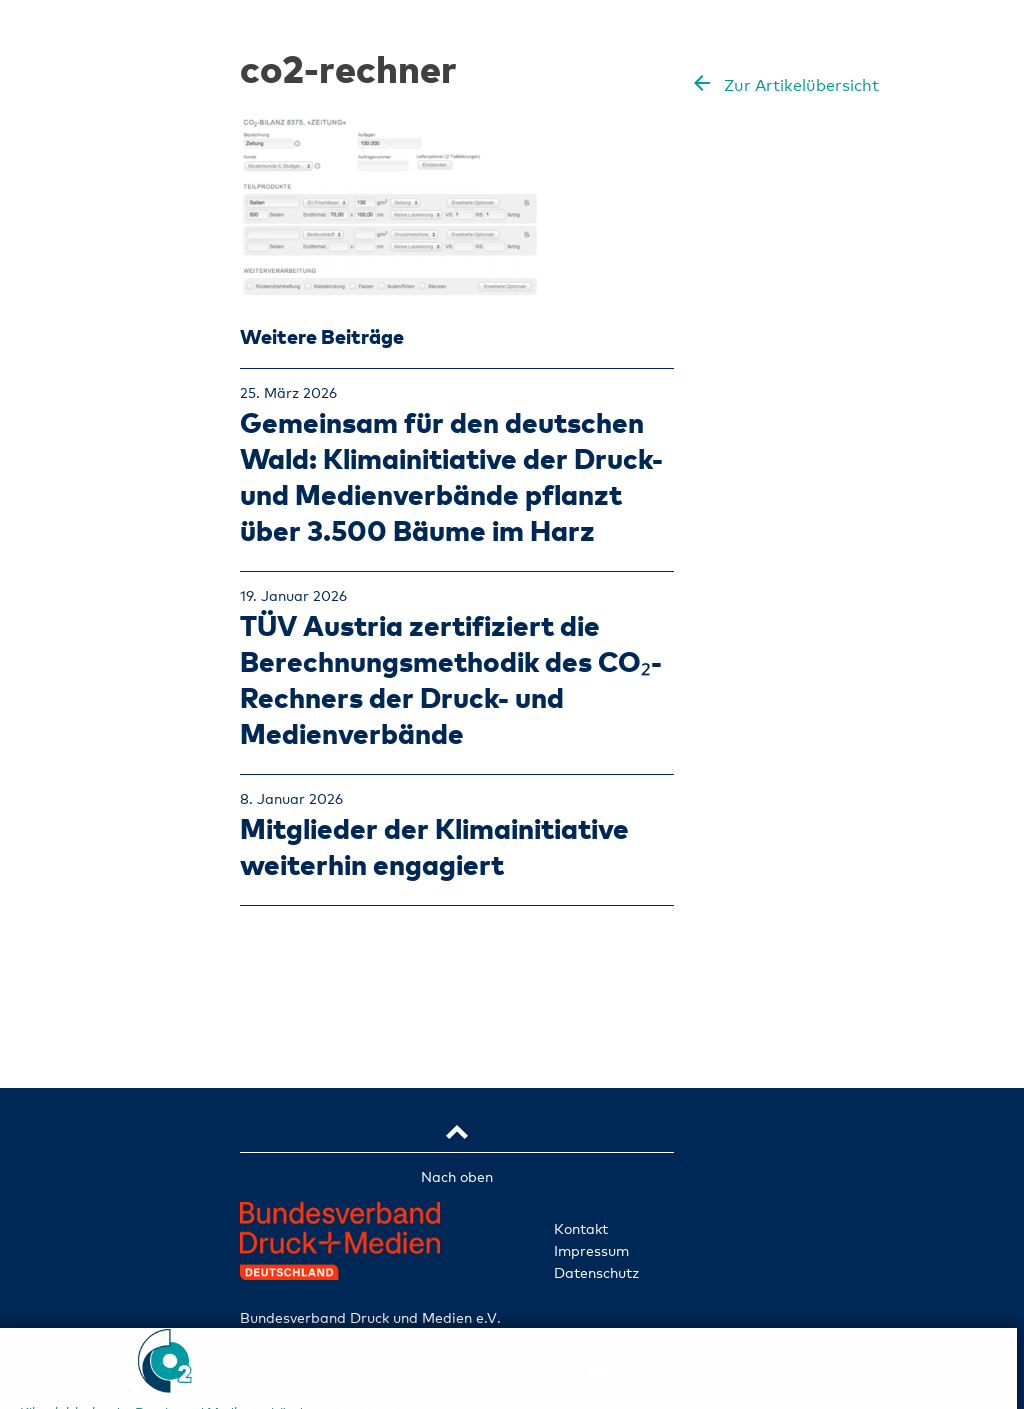 The width and height of the screenshot is (1024, 1409). Describe the element at coordinates (63, 1066) in the screenshot. I see `de` at that location.